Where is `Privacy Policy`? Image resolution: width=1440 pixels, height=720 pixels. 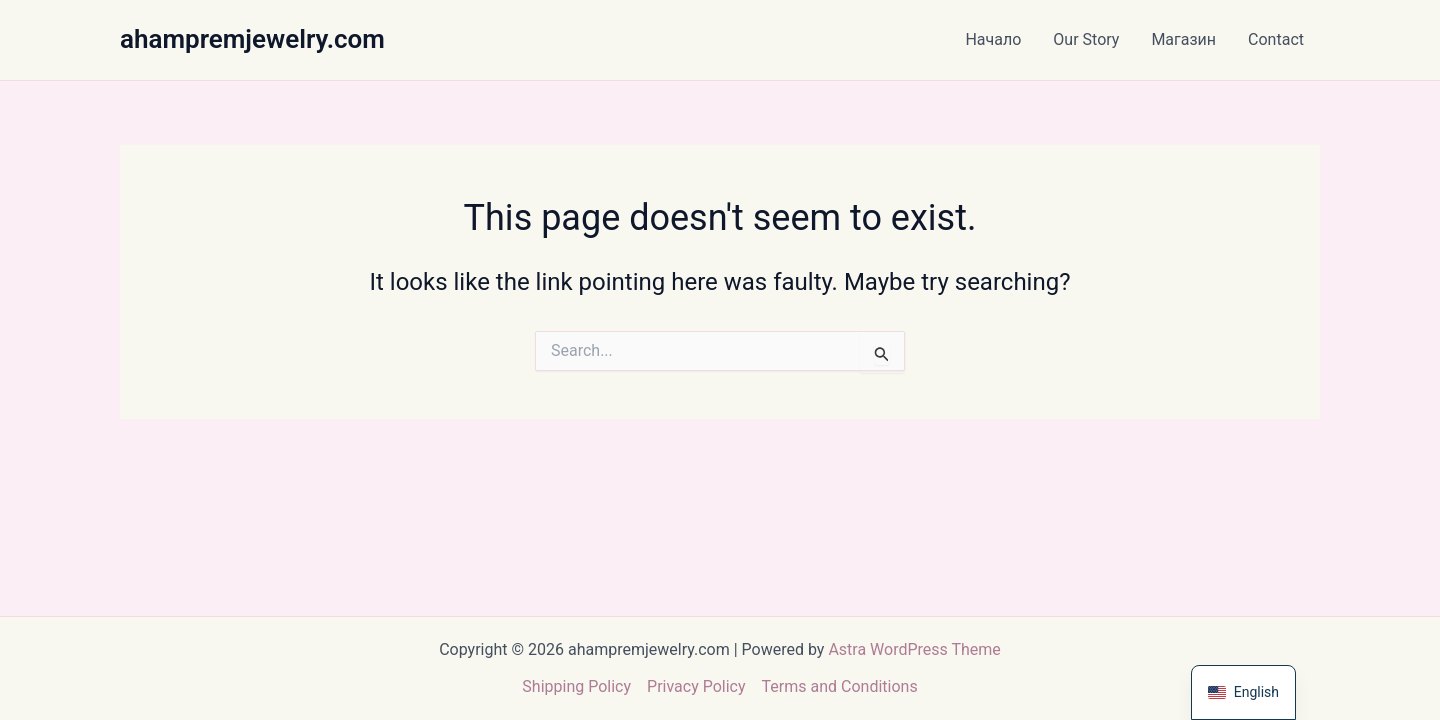 Privacy Policy is located at coordinates (696, 686).